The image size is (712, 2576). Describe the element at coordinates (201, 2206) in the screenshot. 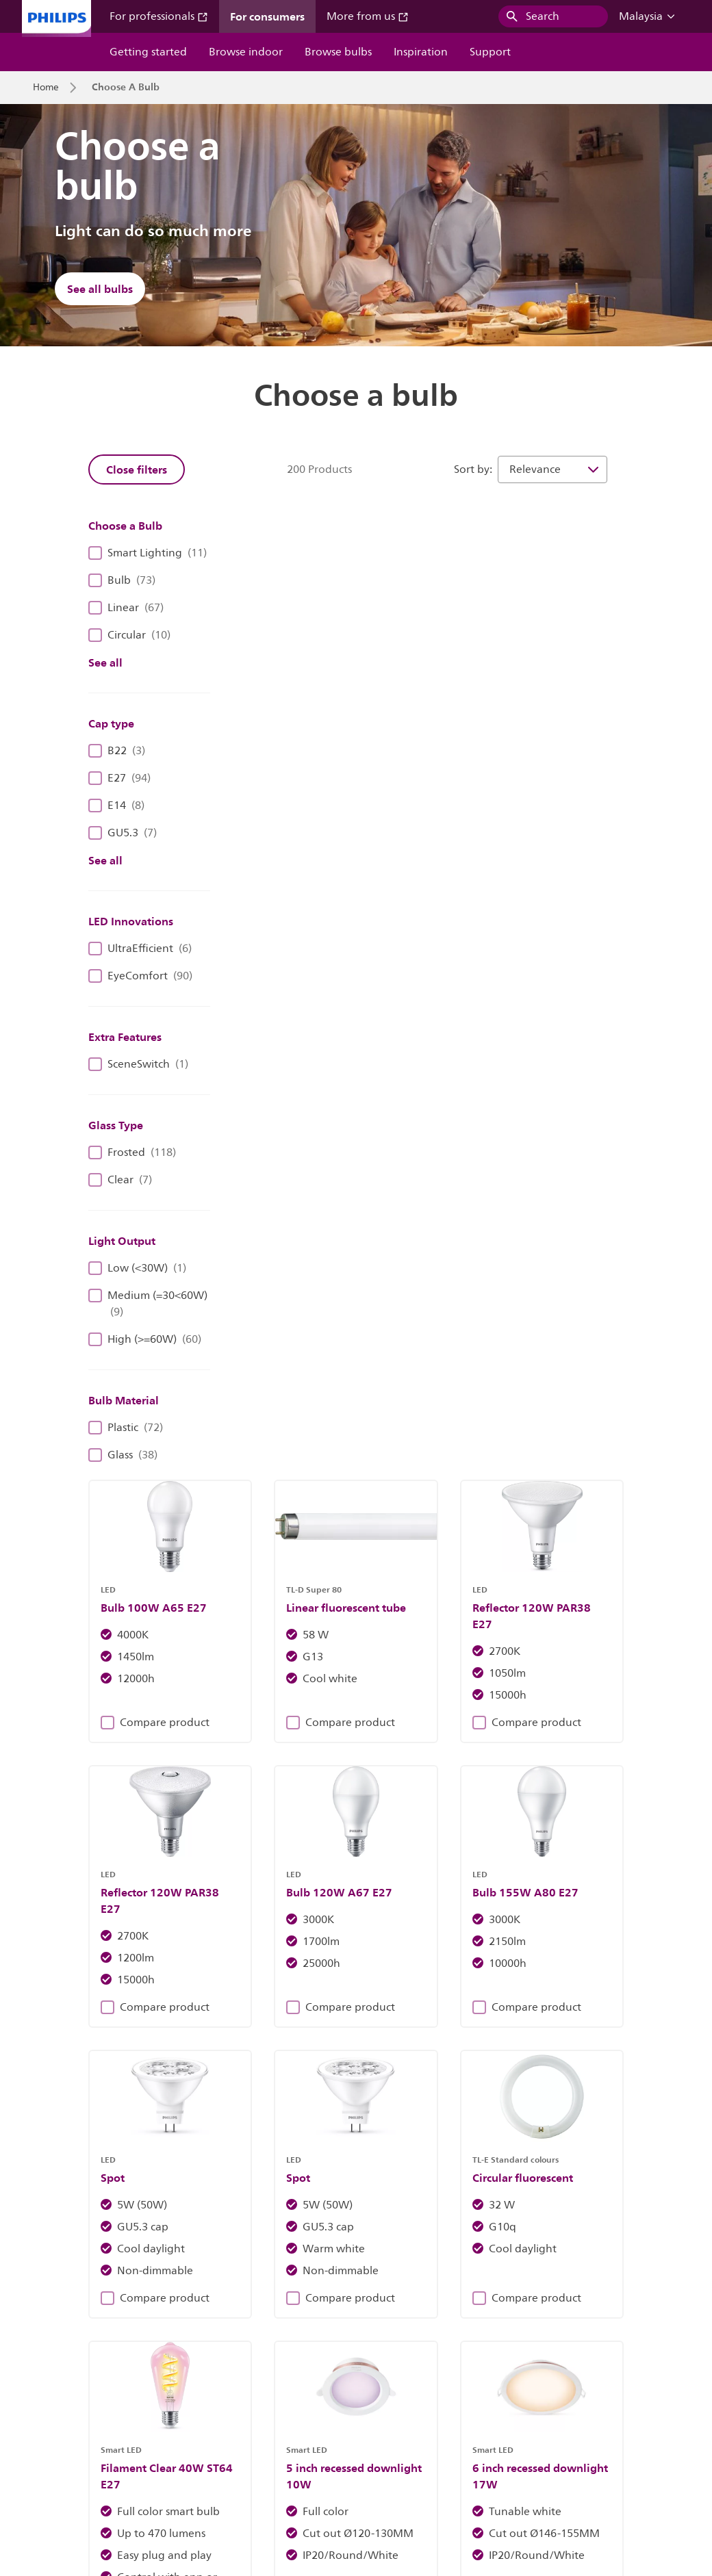

I see `Discover Philips fixtures` at that location.